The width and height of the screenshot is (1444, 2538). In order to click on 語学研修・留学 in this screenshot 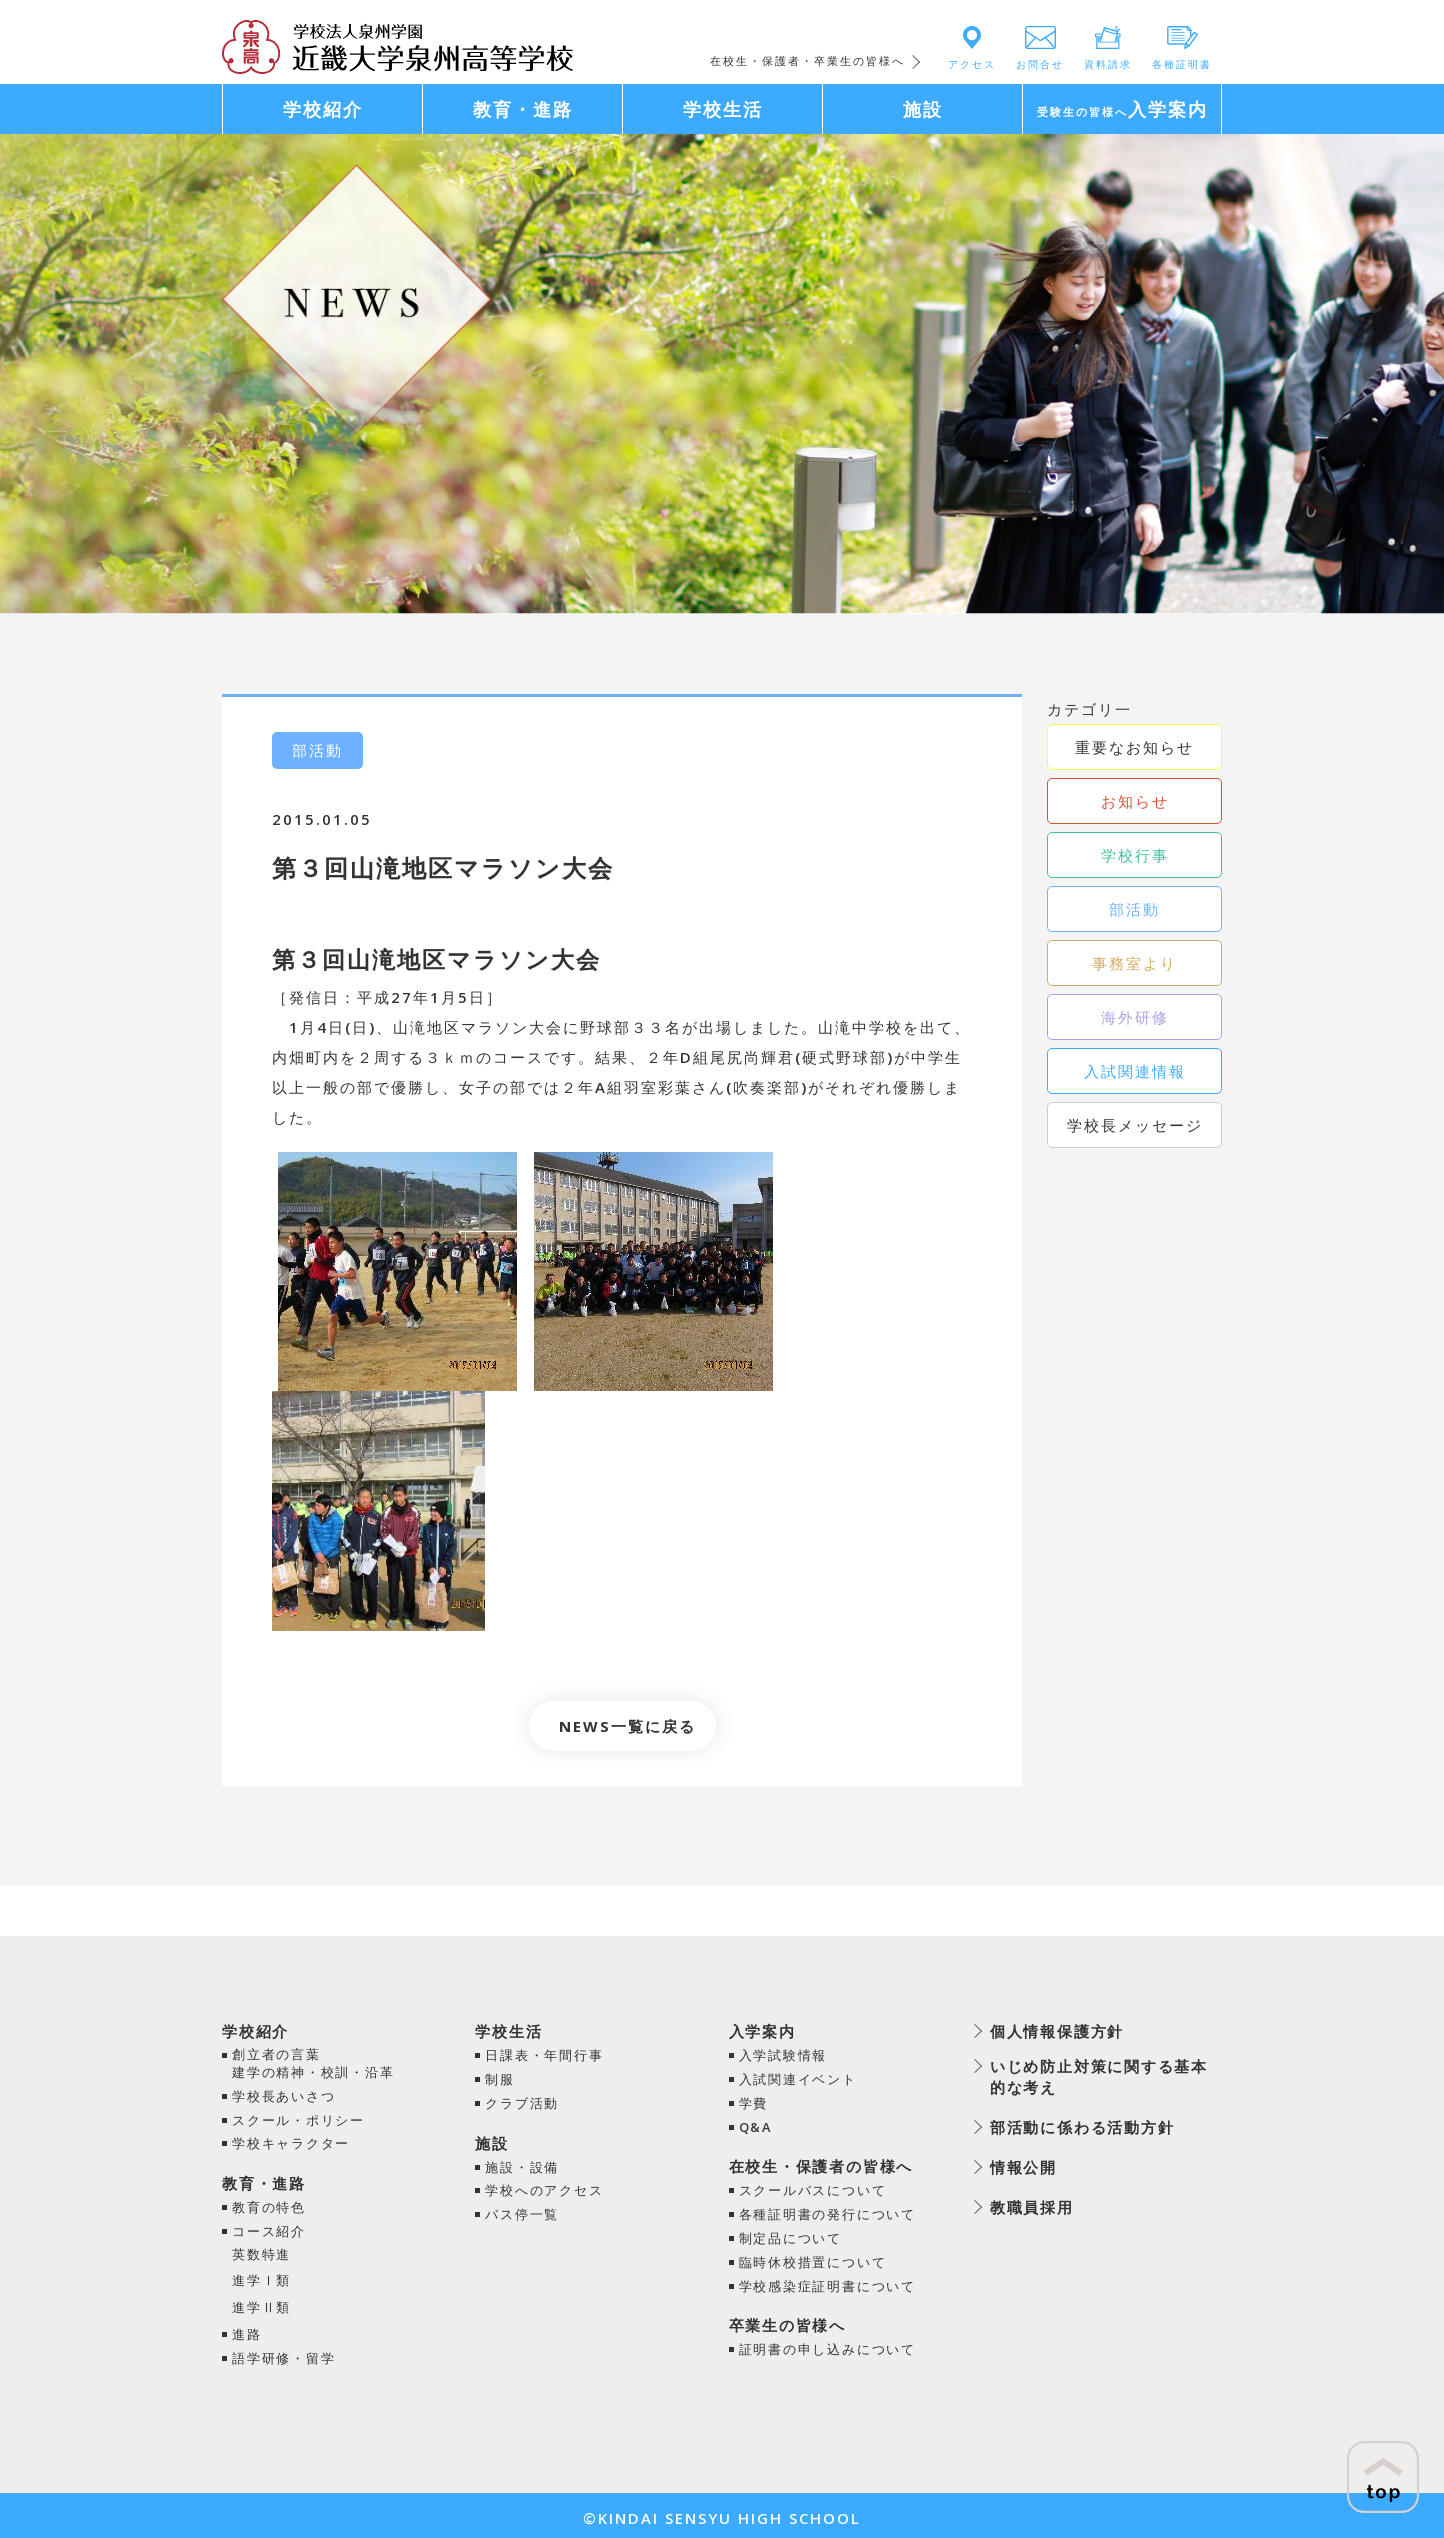, I will do `click(284, 2354)`.